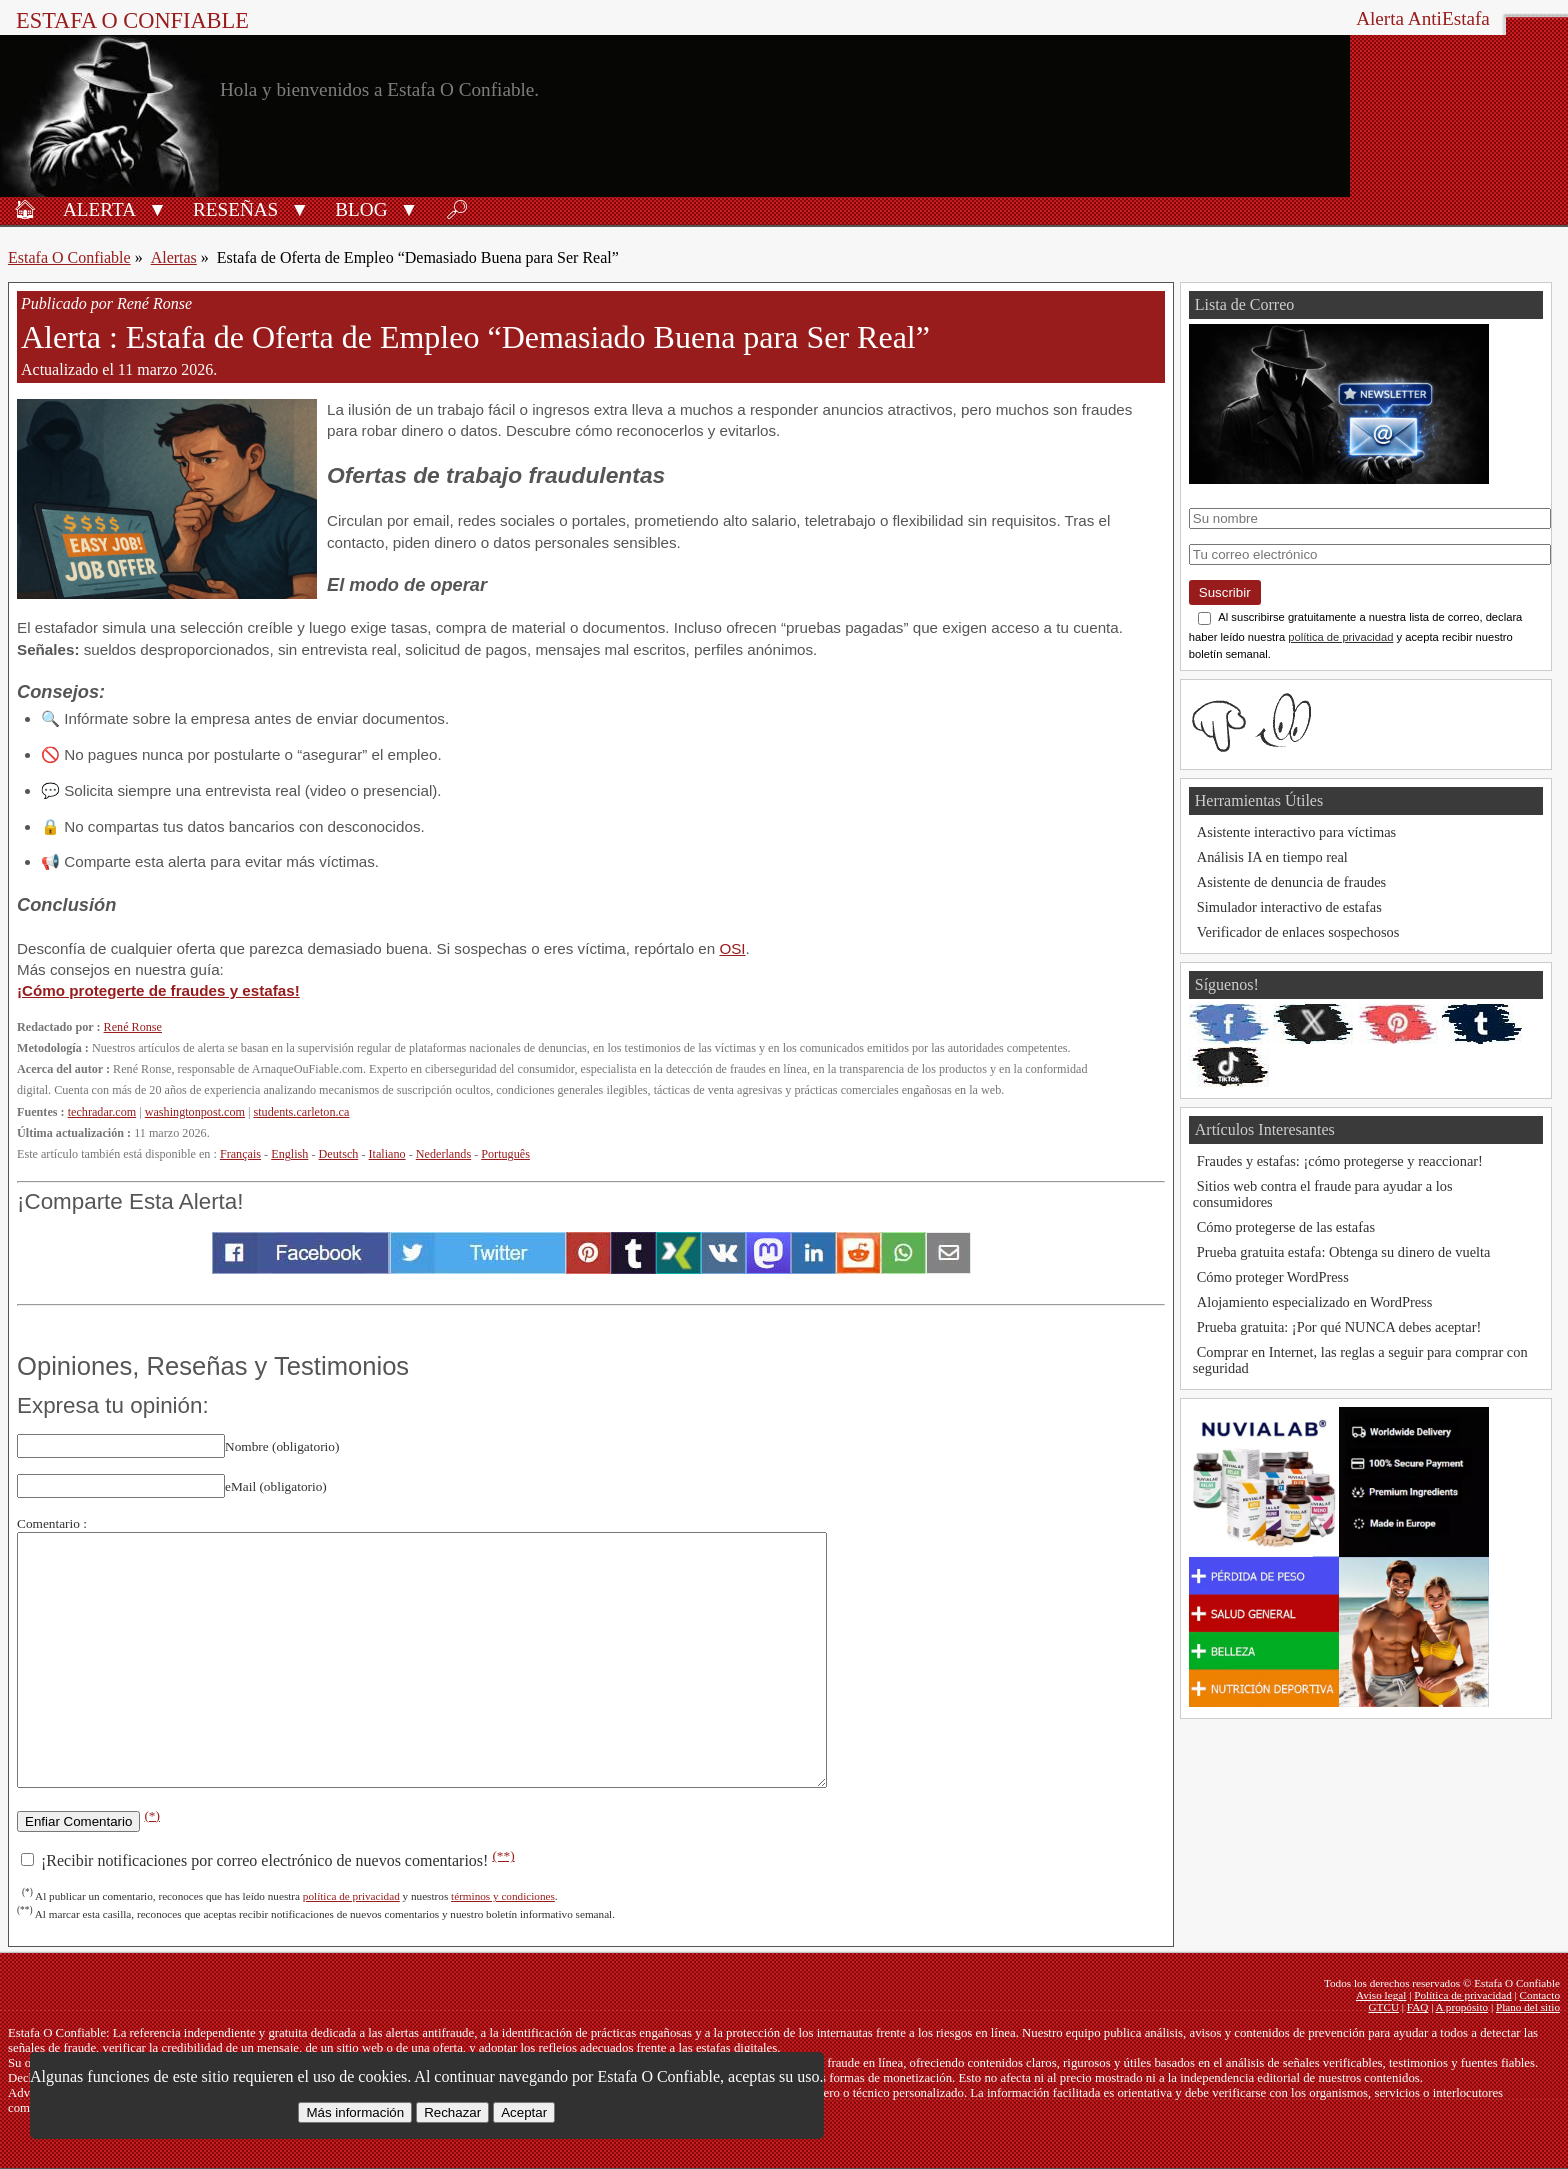 The height and width of the screenshot is (2169, 1568). What do you see at coordinates (1272, 857) in the screenshot?
I see `Análisis IA en tiempo real` at bounding box center [1272, 857].